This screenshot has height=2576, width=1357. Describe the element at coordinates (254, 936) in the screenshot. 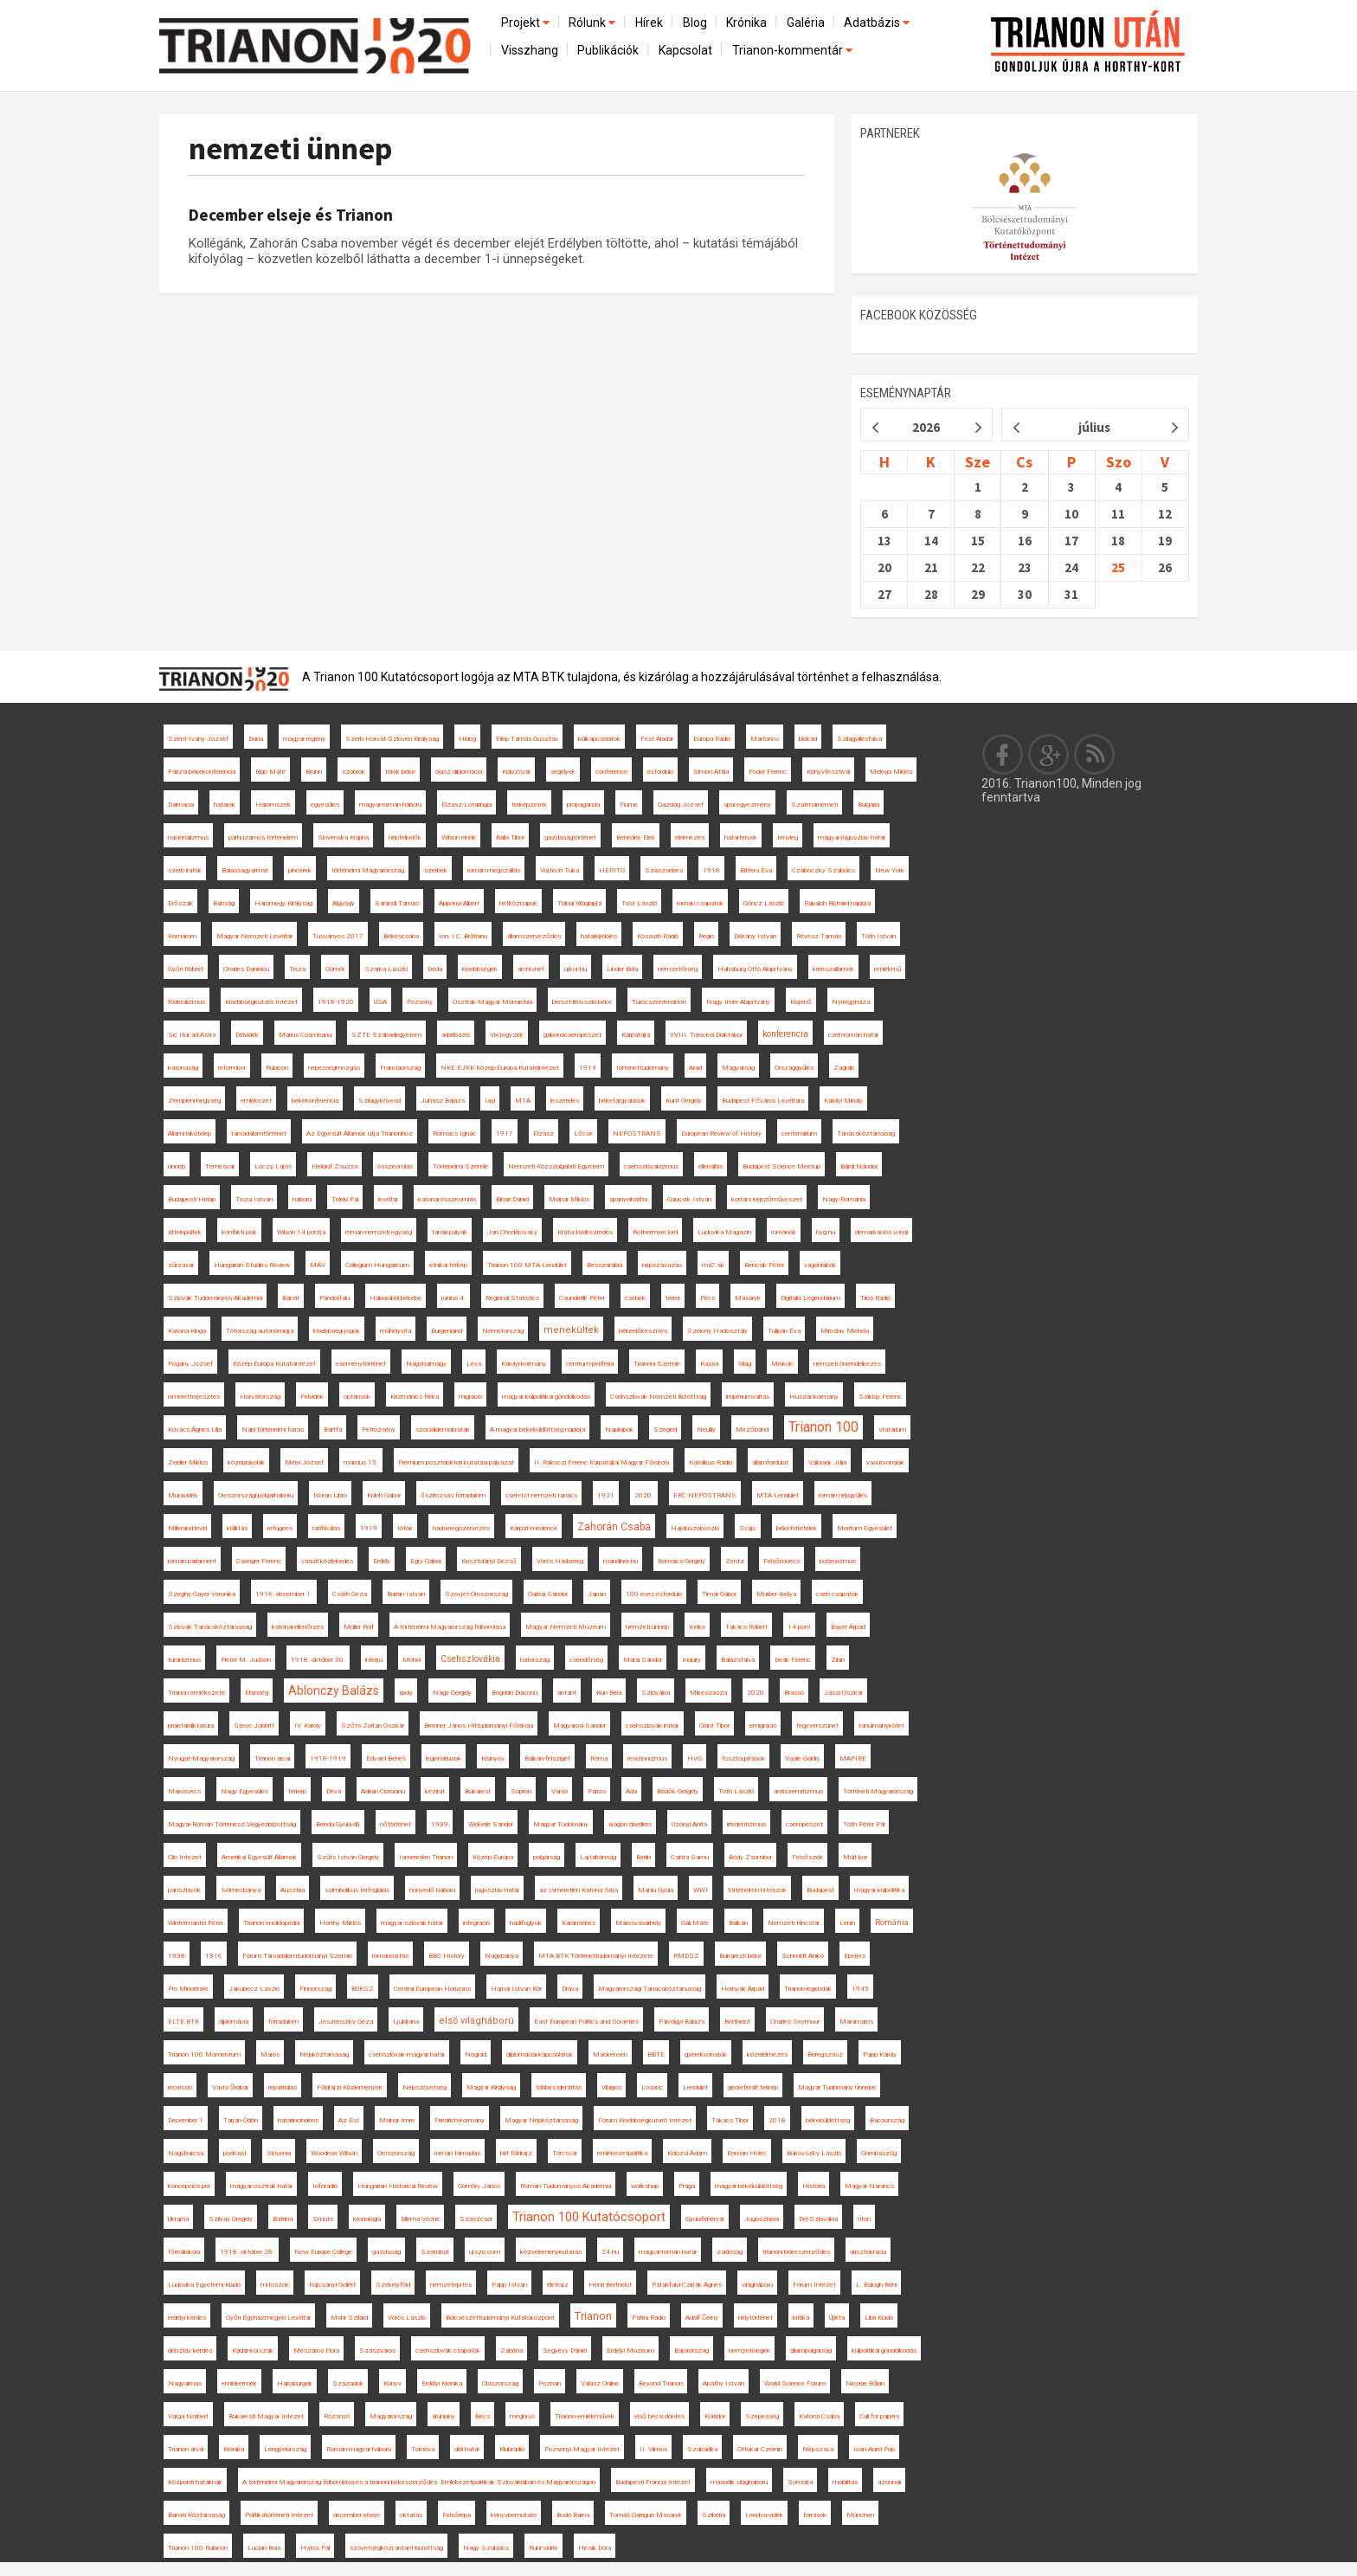

I see `Magyar Nemzeti Levéltár` at that location.